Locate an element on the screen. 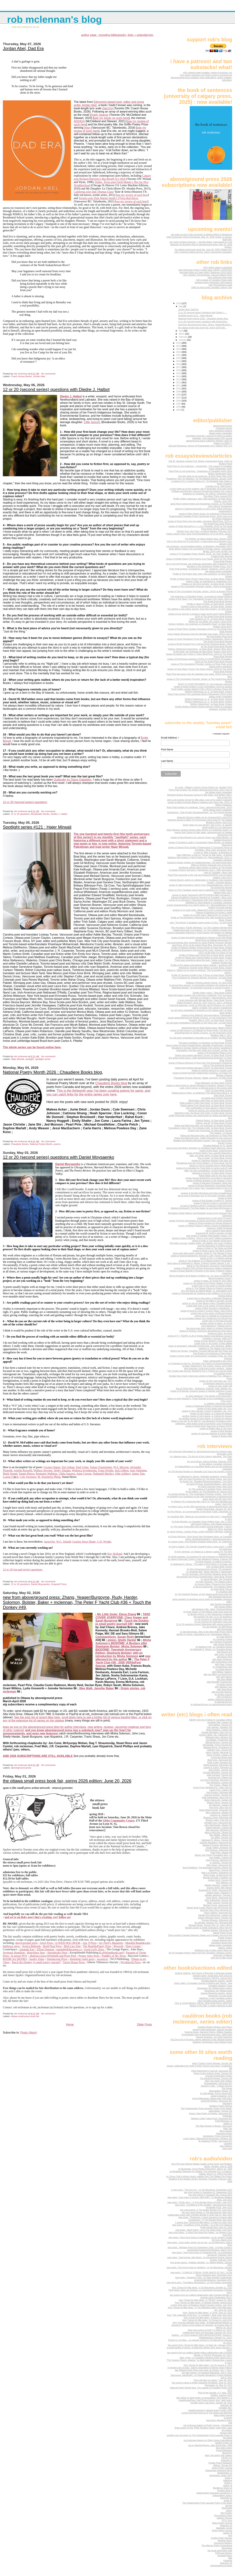 This screenshot has width=235, height=2576. with Melanie Little, editor, Freehand Books is located at coordinates (212, 1609).